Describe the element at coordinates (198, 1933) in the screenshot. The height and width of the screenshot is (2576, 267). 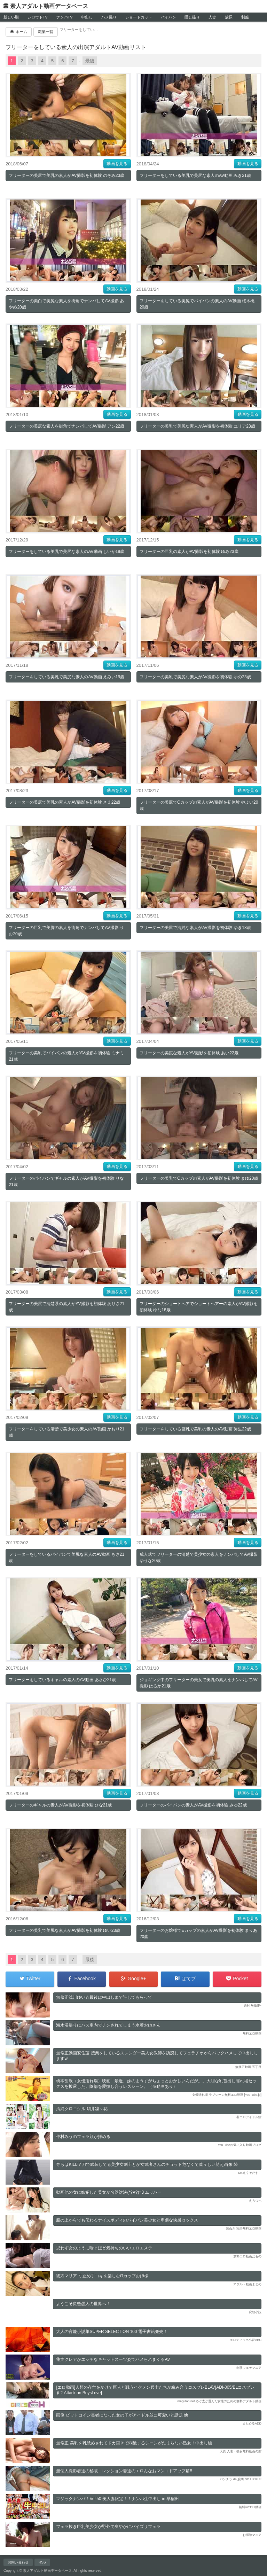
I see `フリーターのお嬢様でEカップの素人がAV撮影を初体験 まりあ20歳` at that location.